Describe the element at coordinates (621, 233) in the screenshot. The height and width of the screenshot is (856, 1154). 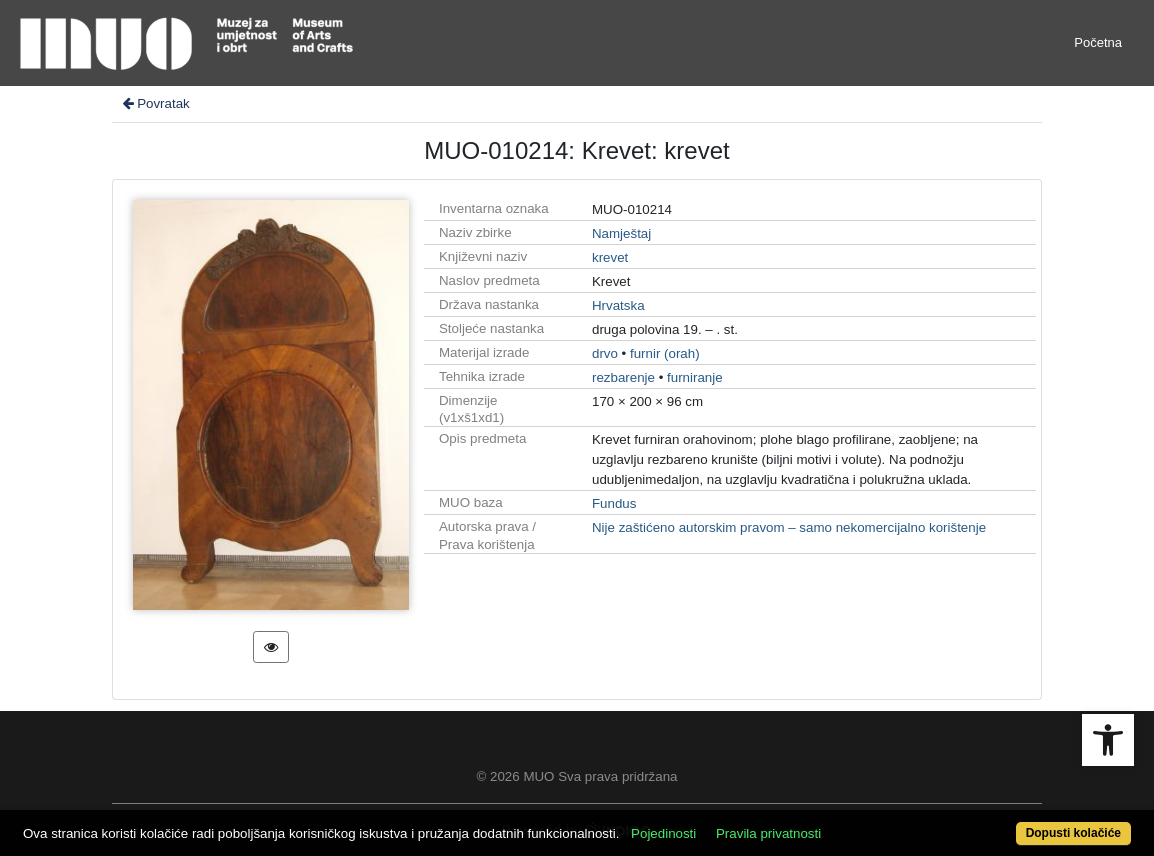
I see `Namještaj` at that location.